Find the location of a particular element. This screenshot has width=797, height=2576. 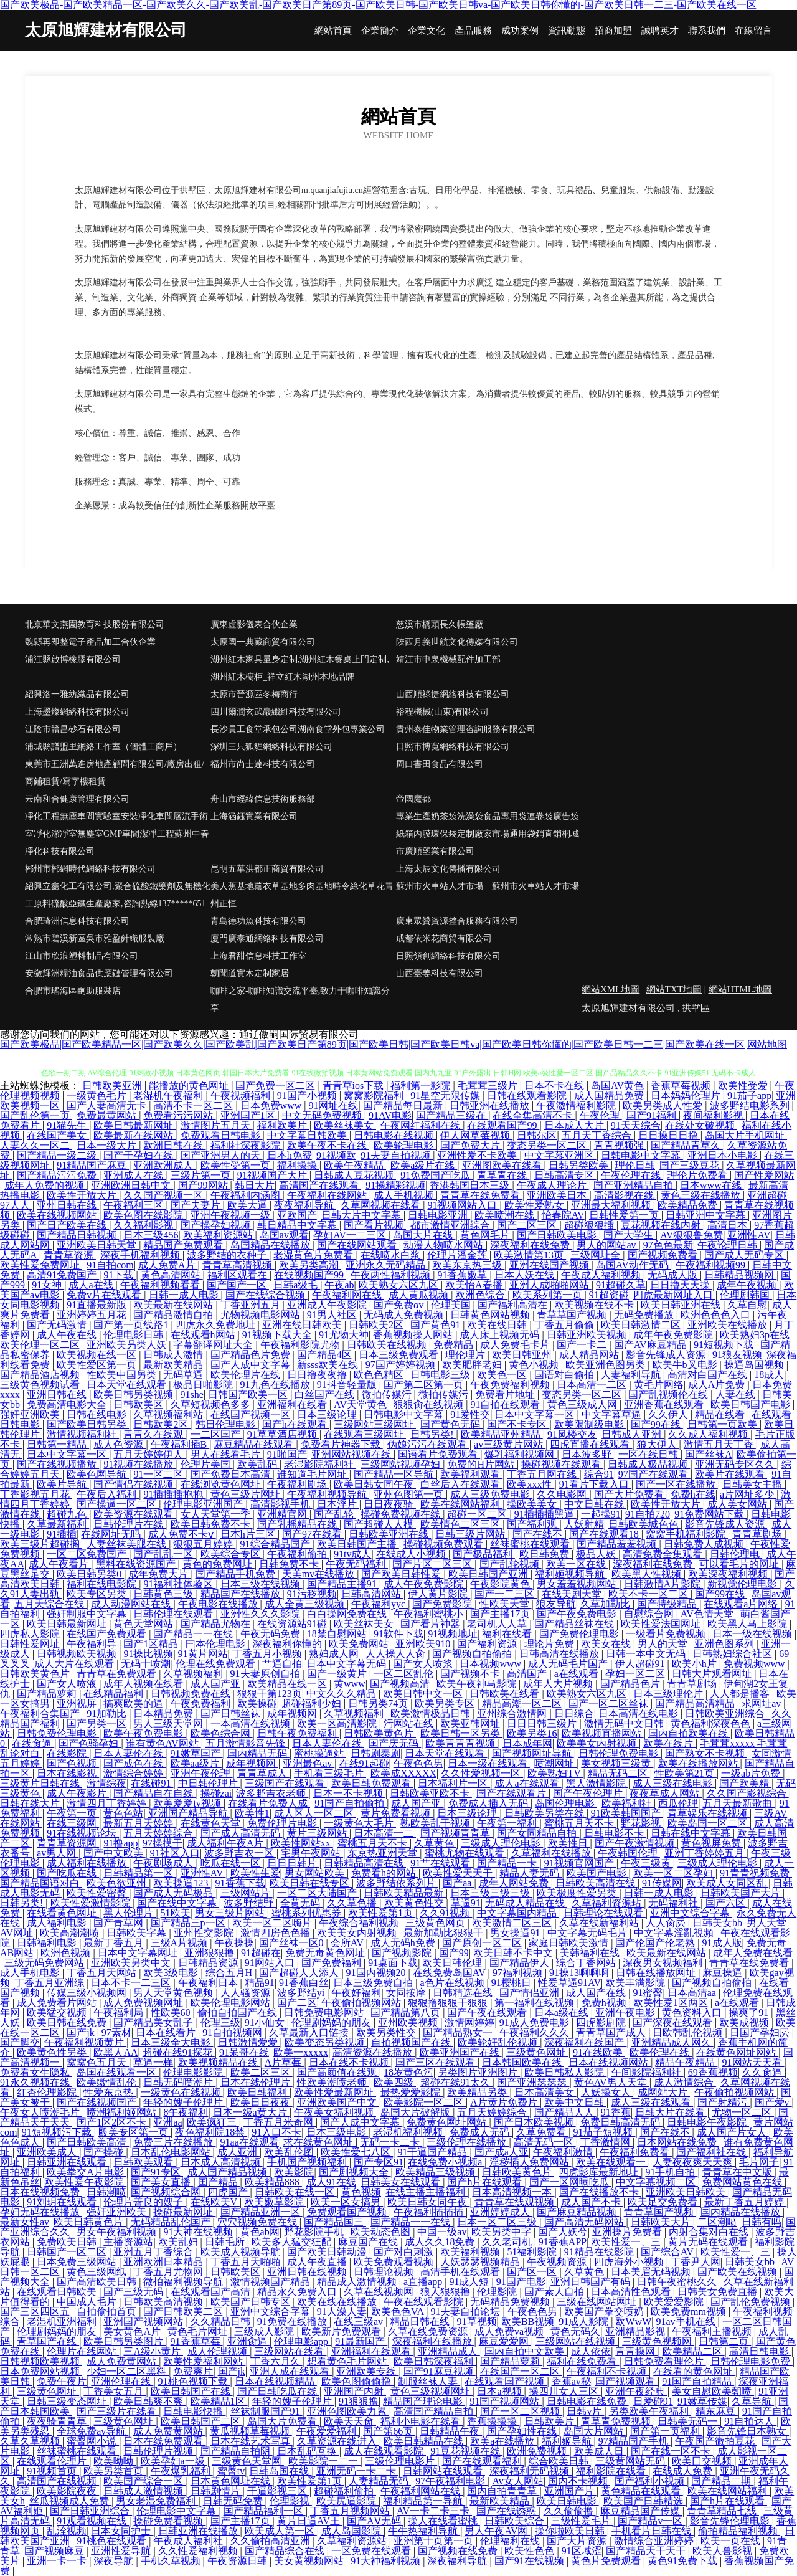

福利姬导航 is located at coordinates (568, 2441).